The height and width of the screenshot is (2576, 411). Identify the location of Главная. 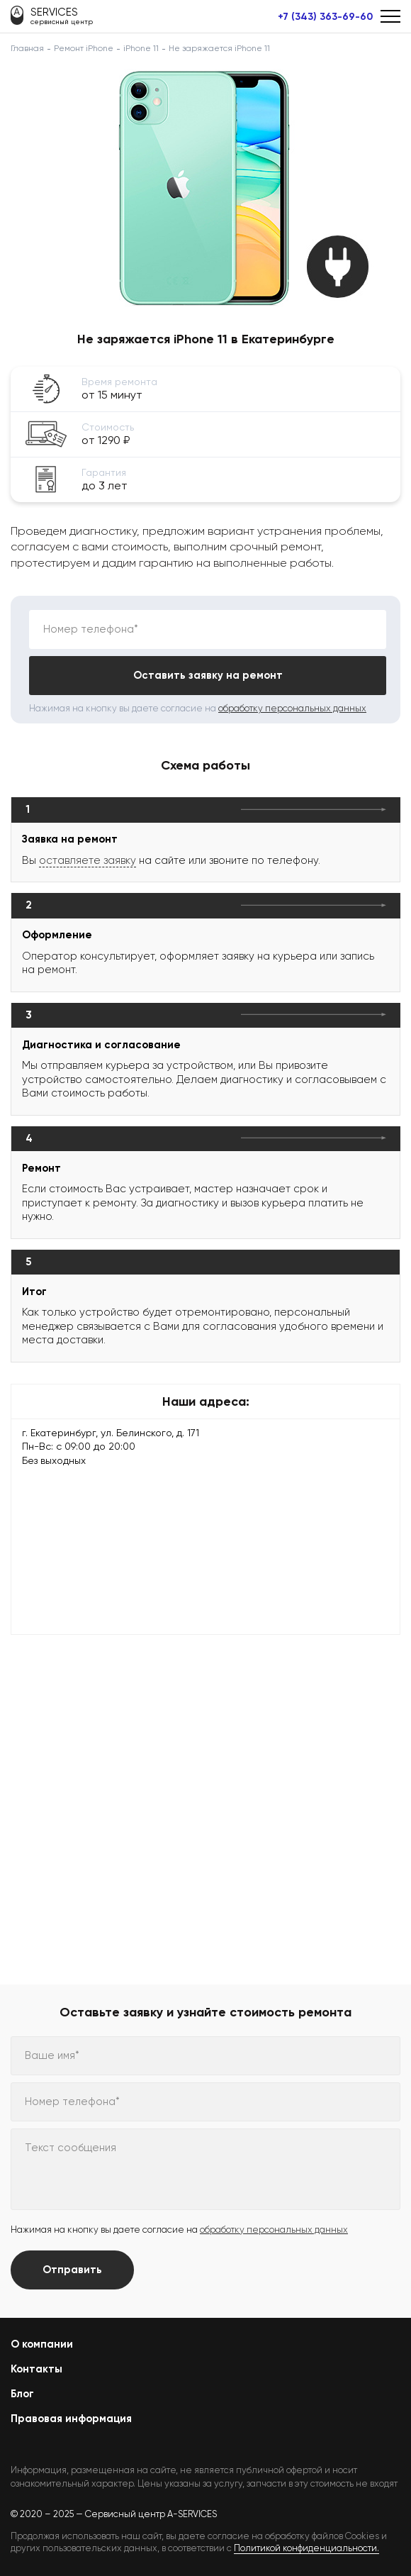
(27, 48).